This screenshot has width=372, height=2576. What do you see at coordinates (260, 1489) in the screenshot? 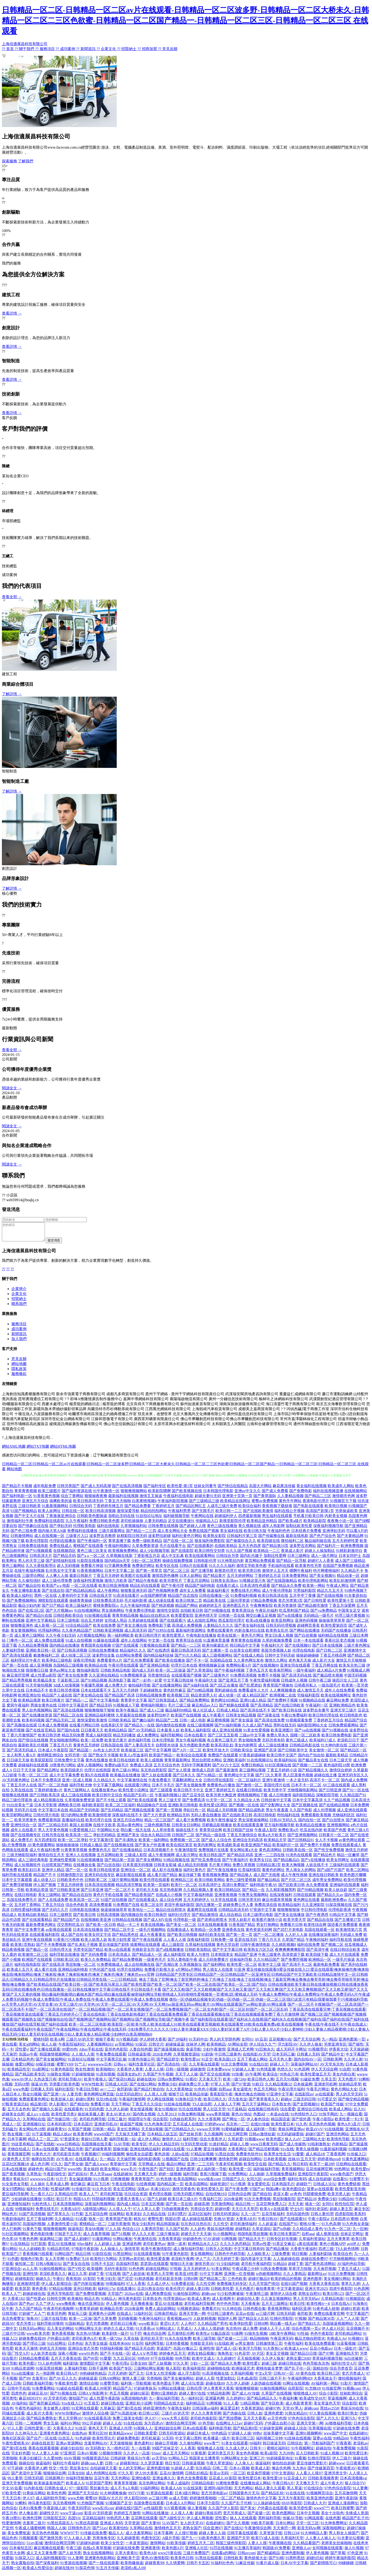
I see `岛国大片网站` at bounding box center [260, 1489].